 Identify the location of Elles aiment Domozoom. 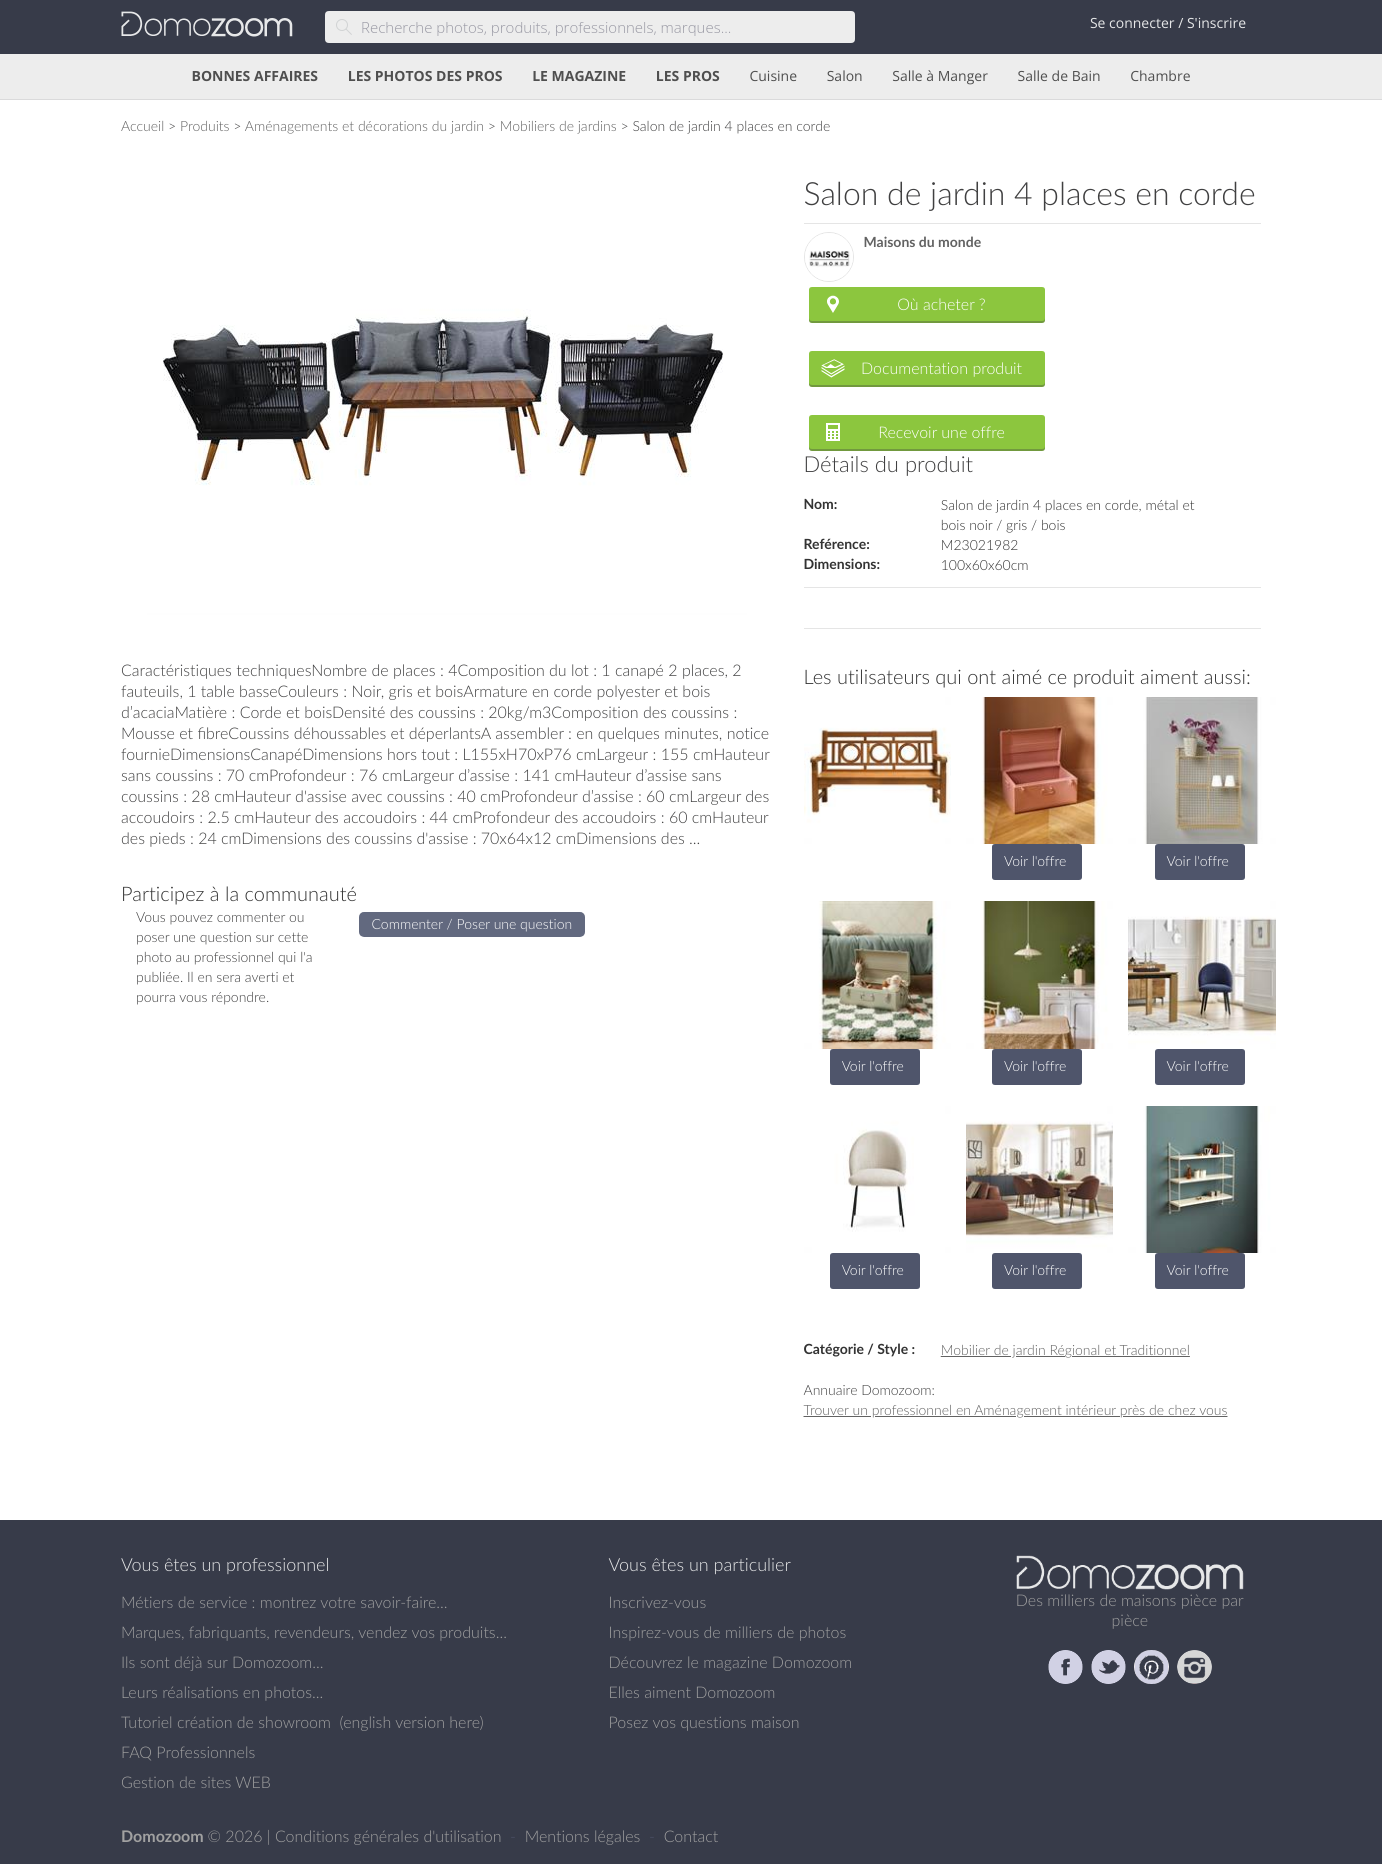
(692, 1692).